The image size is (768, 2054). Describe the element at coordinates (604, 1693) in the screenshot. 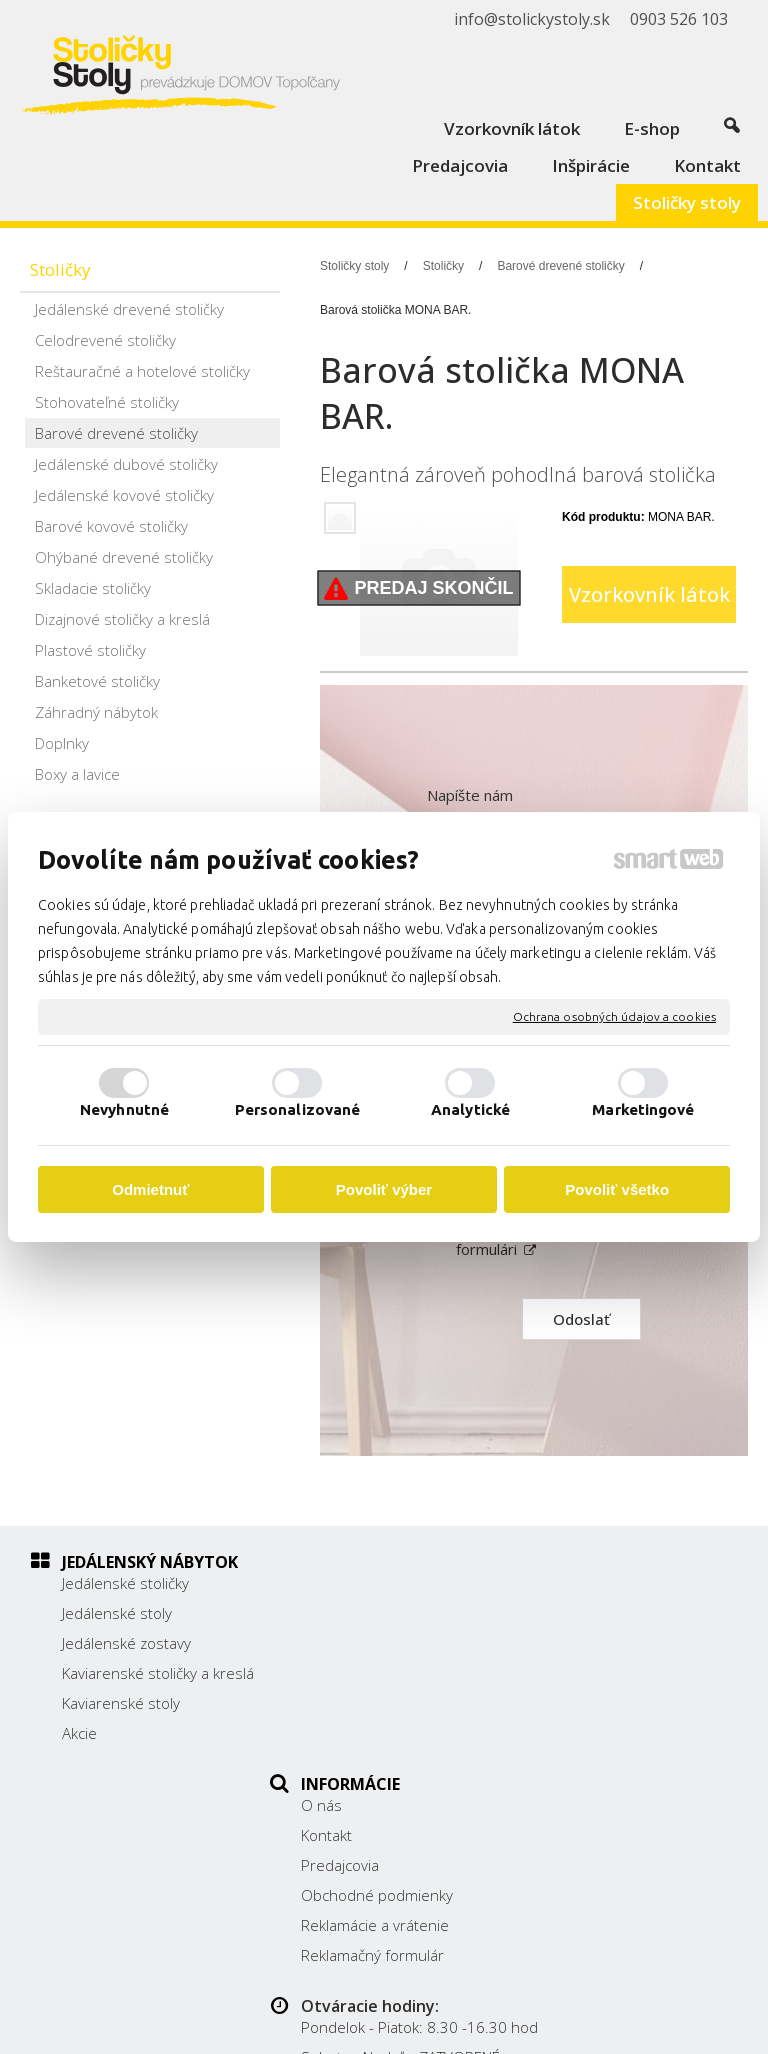

I see `0903 526 103` at that location.